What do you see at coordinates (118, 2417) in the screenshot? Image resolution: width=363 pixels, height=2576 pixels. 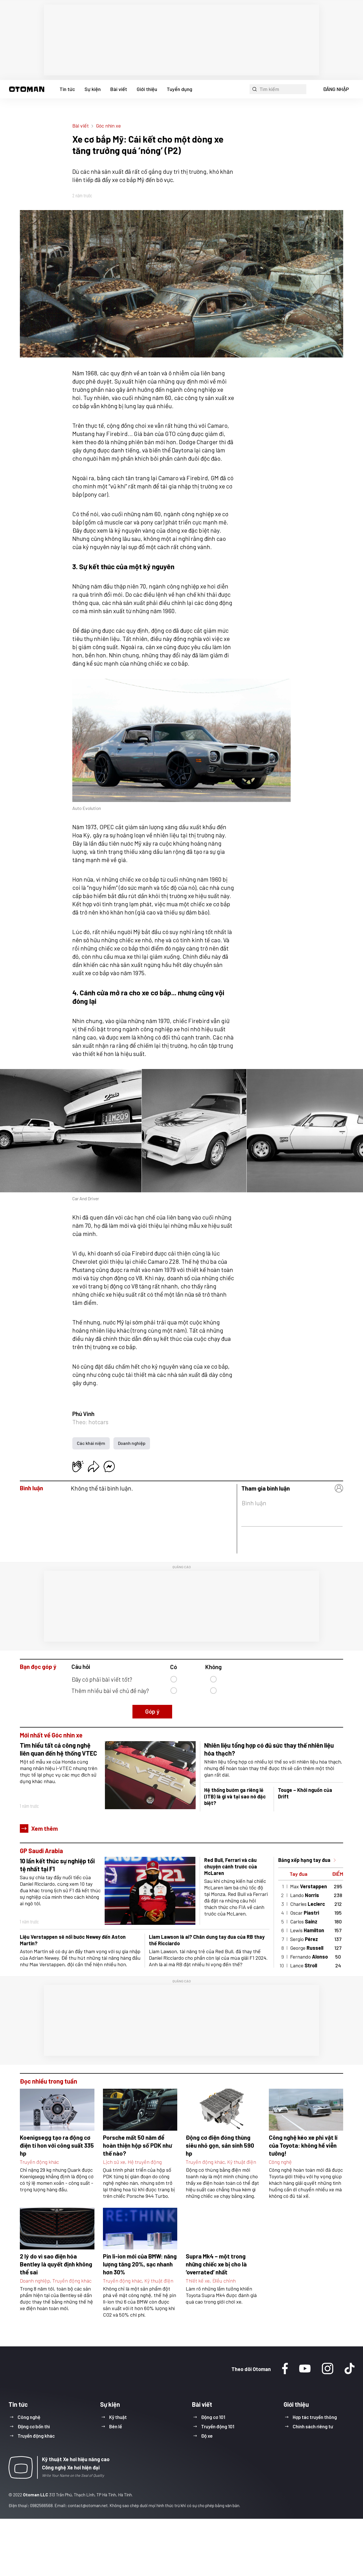 I see `Kỹ thuật` at bounding box center [118, 2417].